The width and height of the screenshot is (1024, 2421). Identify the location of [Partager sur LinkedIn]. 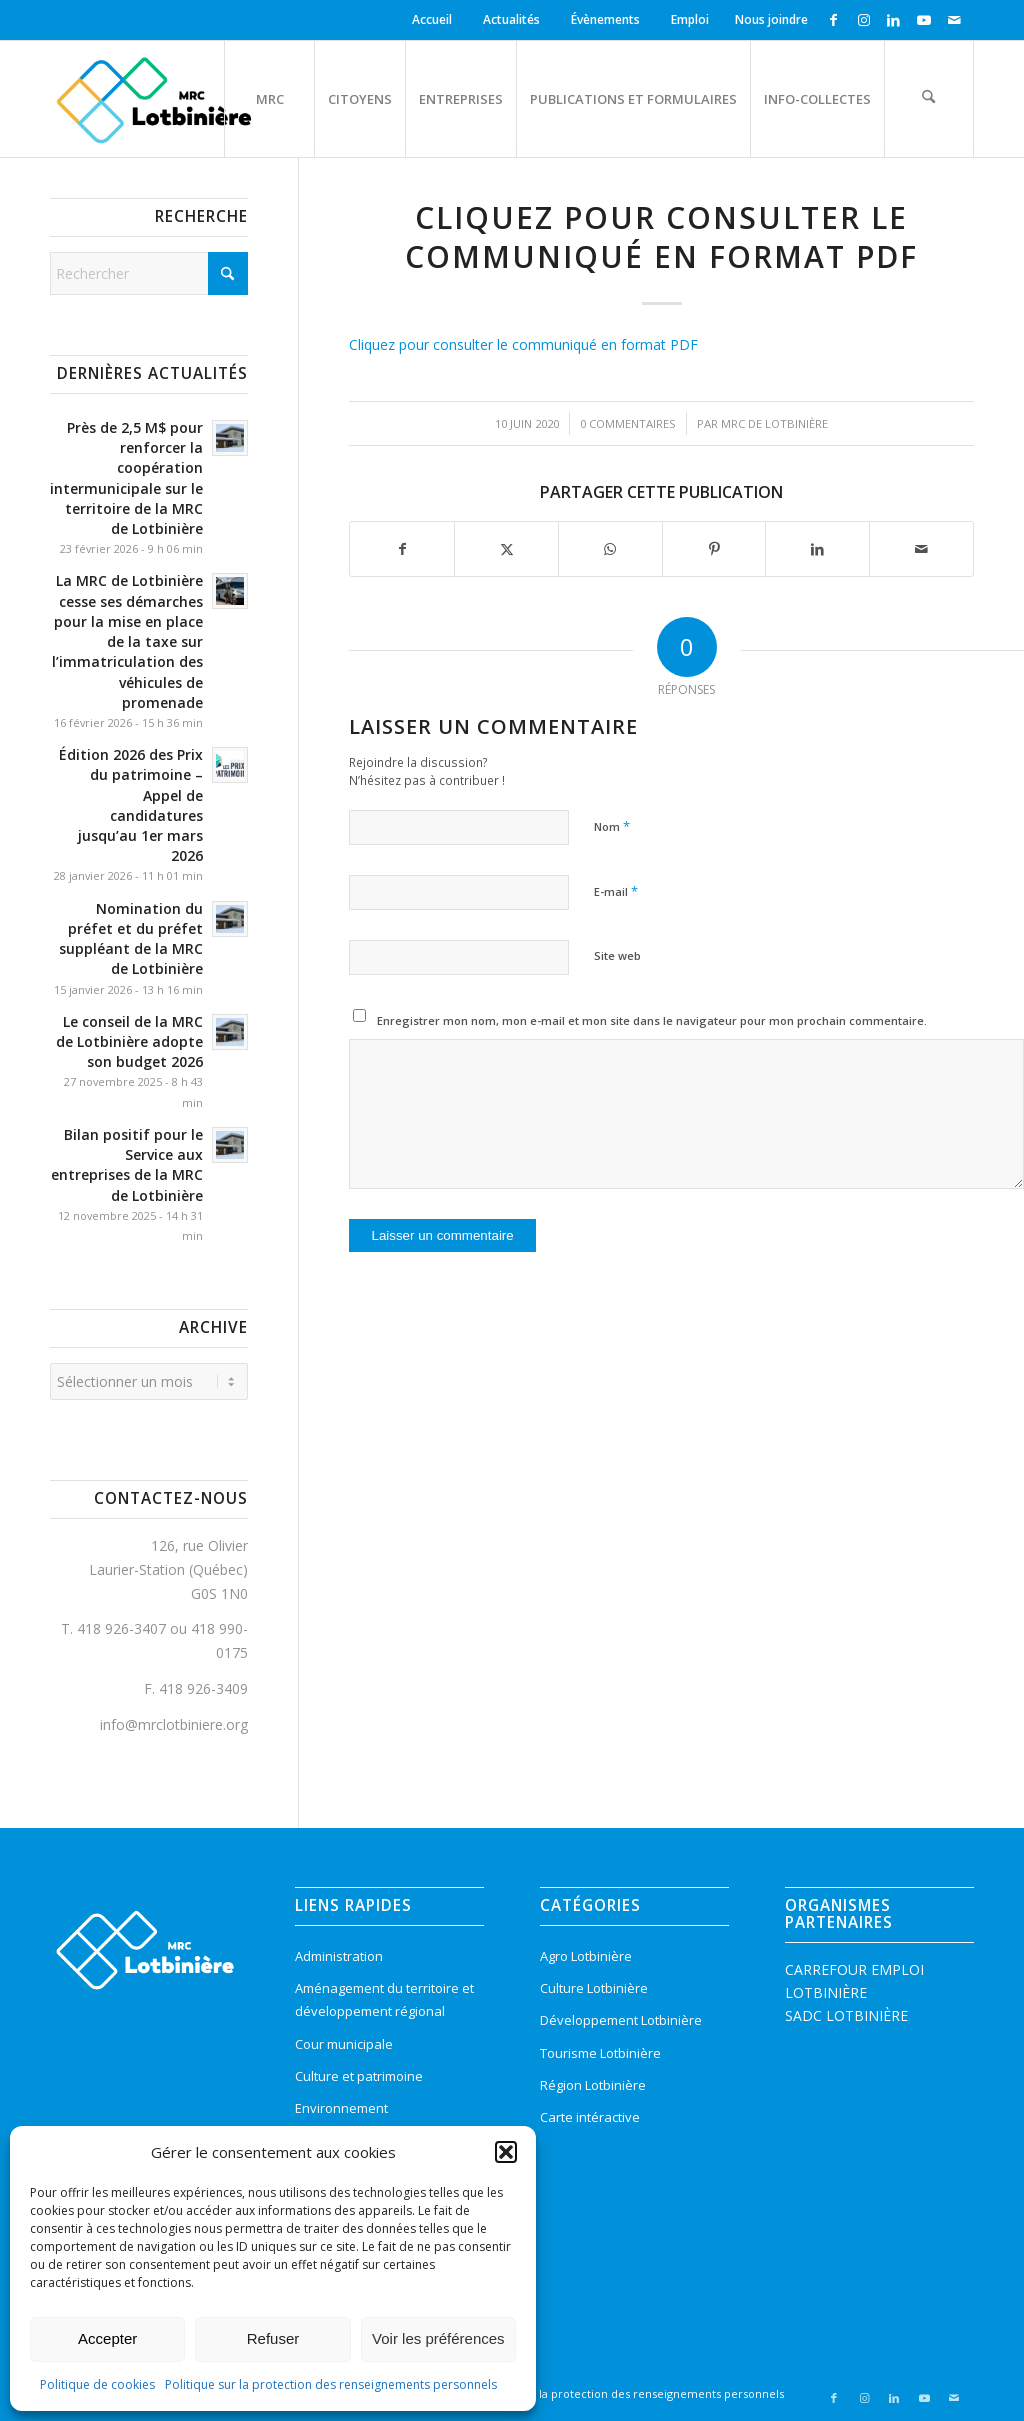
(817, 549).